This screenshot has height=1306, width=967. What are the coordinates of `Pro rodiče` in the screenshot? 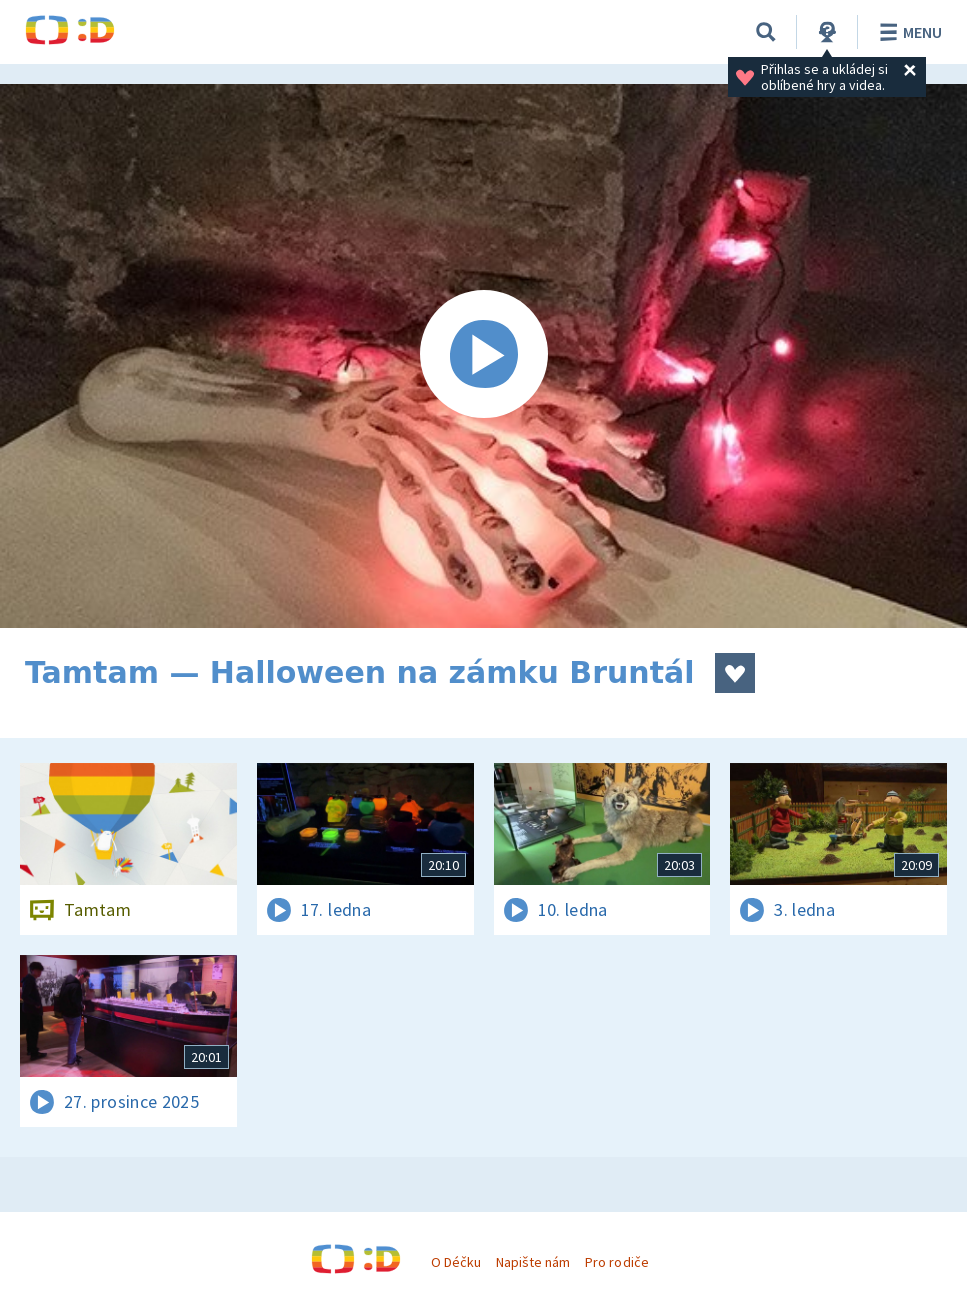 It's located at (616, 1262).